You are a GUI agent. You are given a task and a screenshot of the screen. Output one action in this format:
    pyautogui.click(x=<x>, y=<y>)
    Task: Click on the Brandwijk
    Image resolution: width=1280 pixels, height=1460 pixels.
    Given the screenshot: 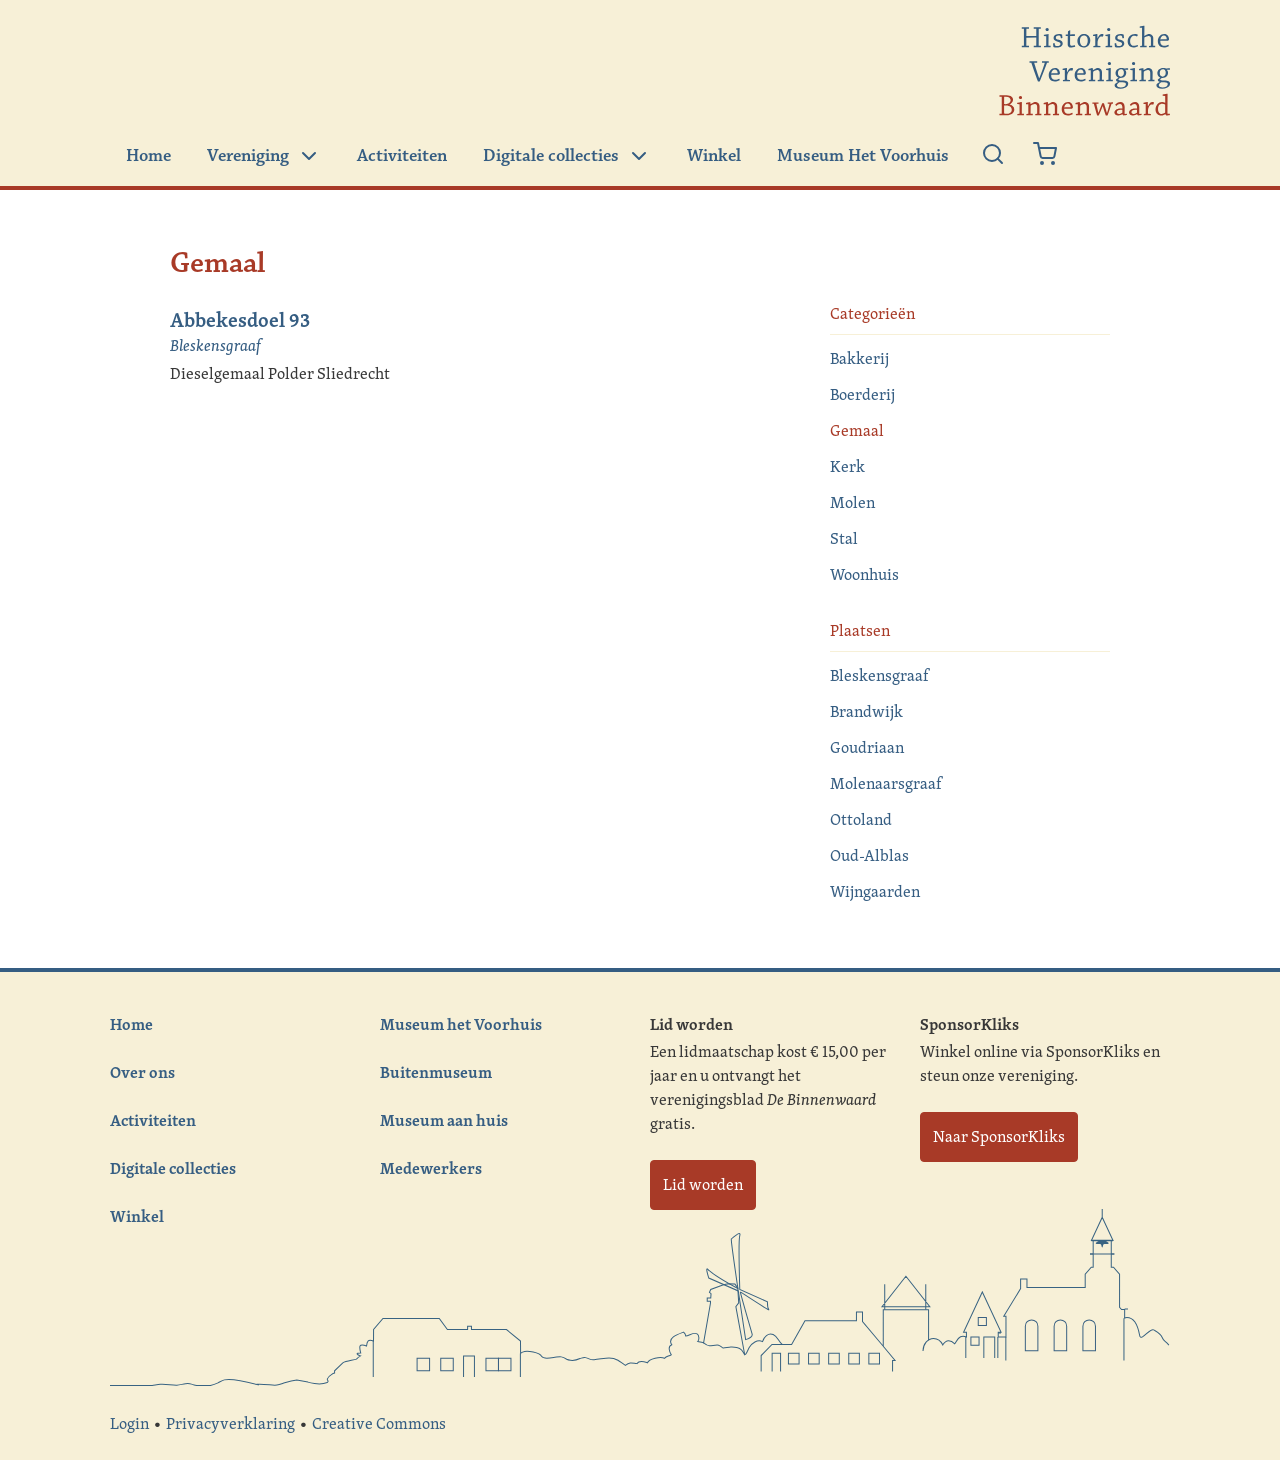 What is the action you would take?
    pyautogui.click(x=866, y=711)
    